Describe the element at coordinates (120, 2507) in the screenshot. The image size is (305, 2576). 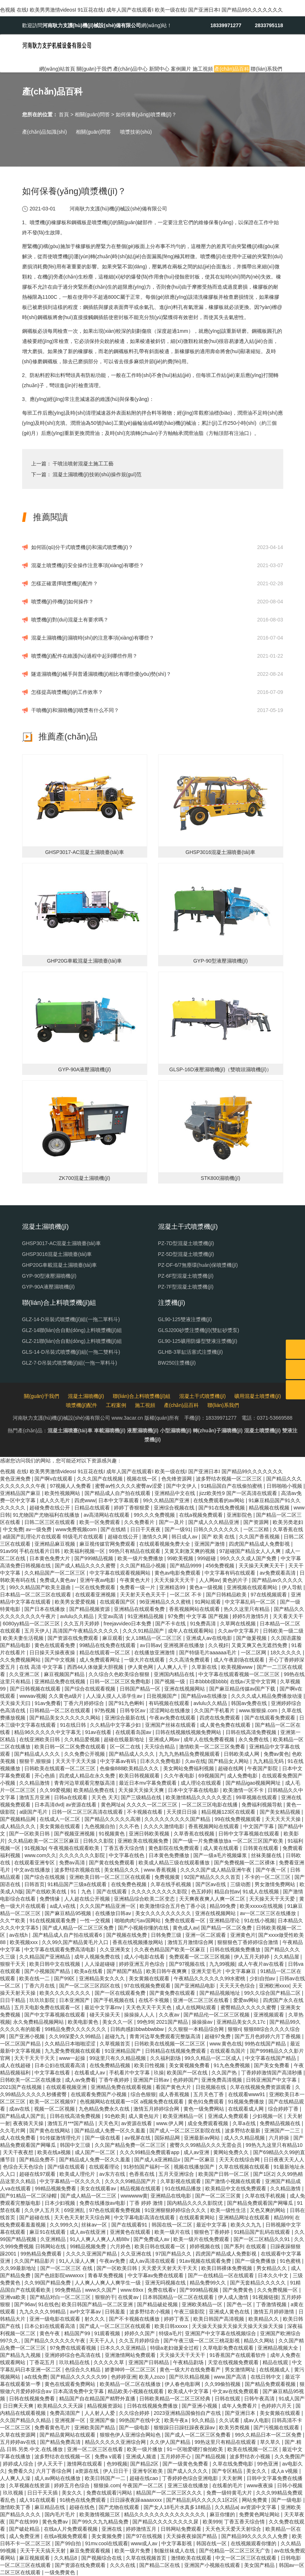
I see `国产尤物在线观看` at that location.